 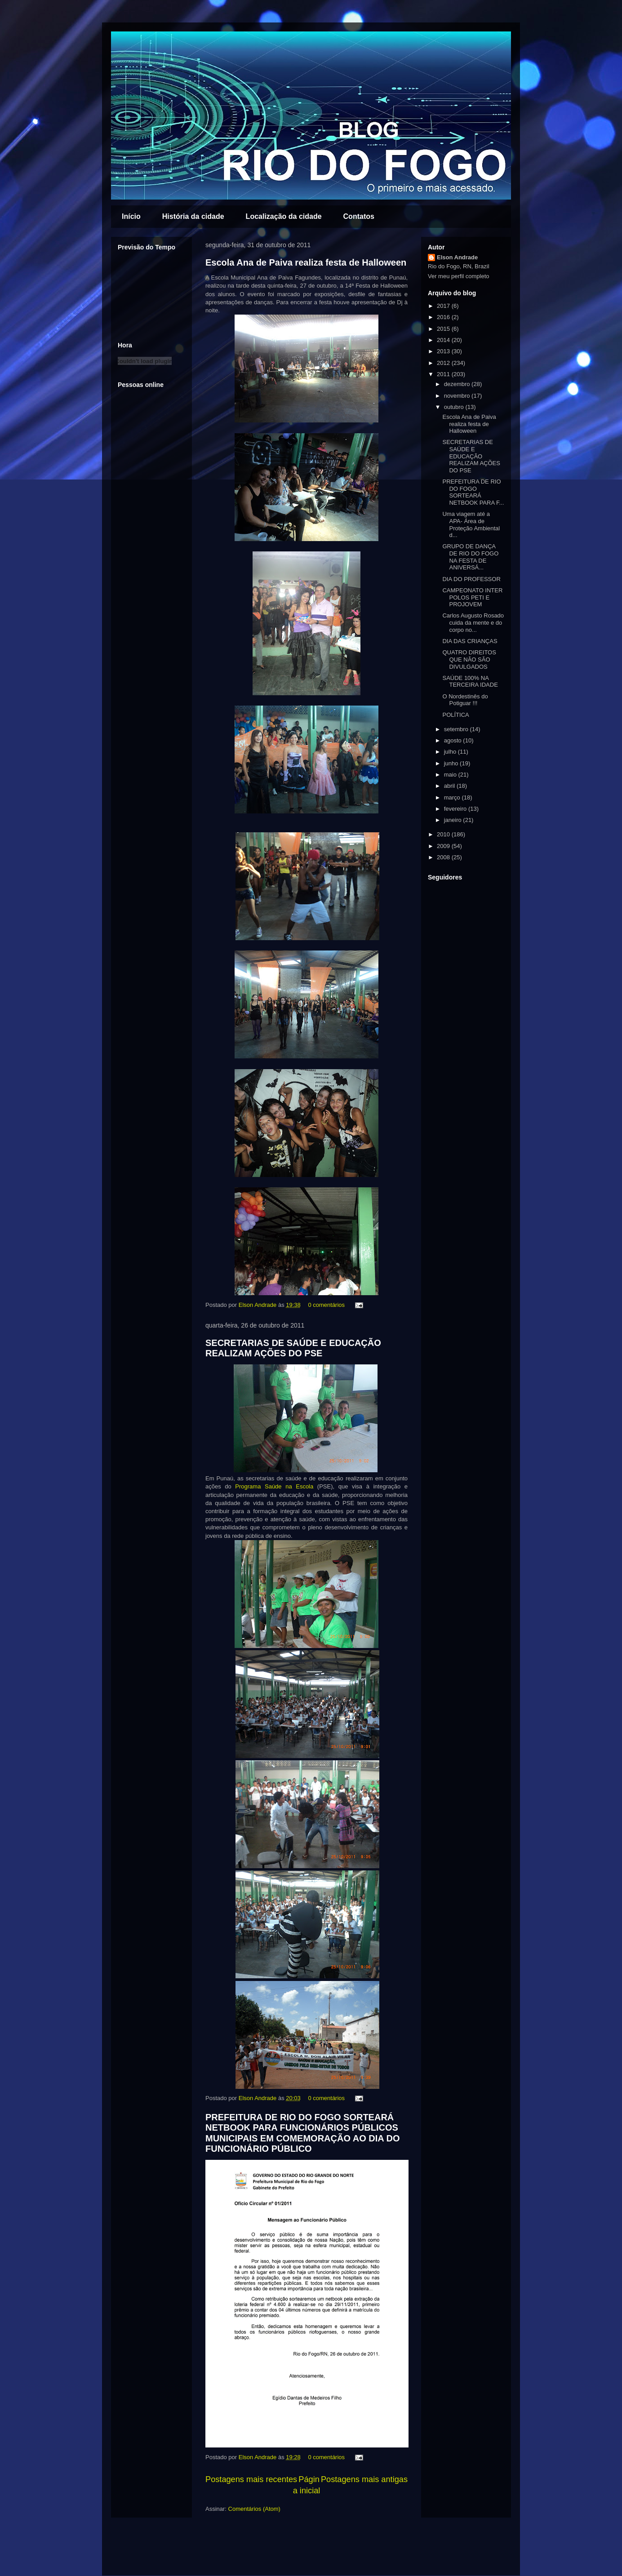 What do you see at coordinates (444, 857) in the screenshot?
I see `2008` at bounding box center [444, 857].